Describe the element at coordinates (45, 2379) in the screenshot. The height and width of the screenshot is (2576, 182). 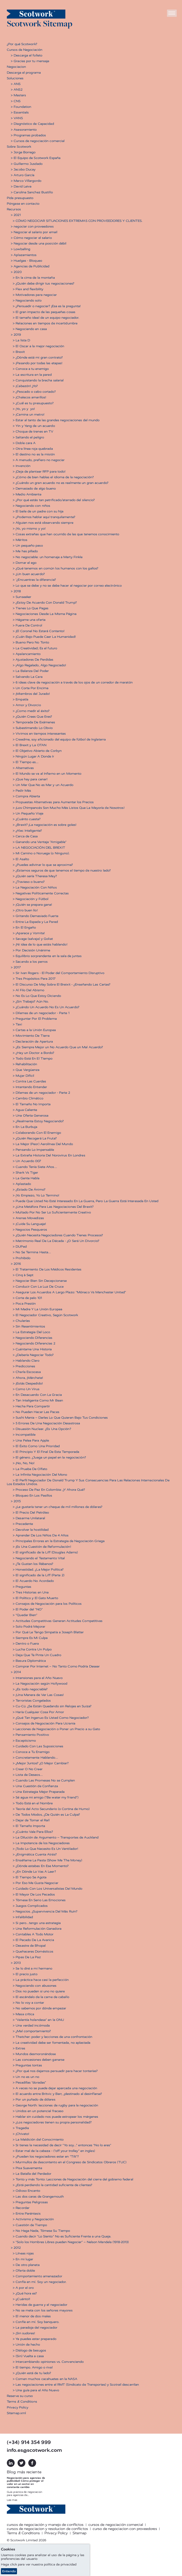
I see `> Comen muchos cacahuetes en la NASA` at that location.